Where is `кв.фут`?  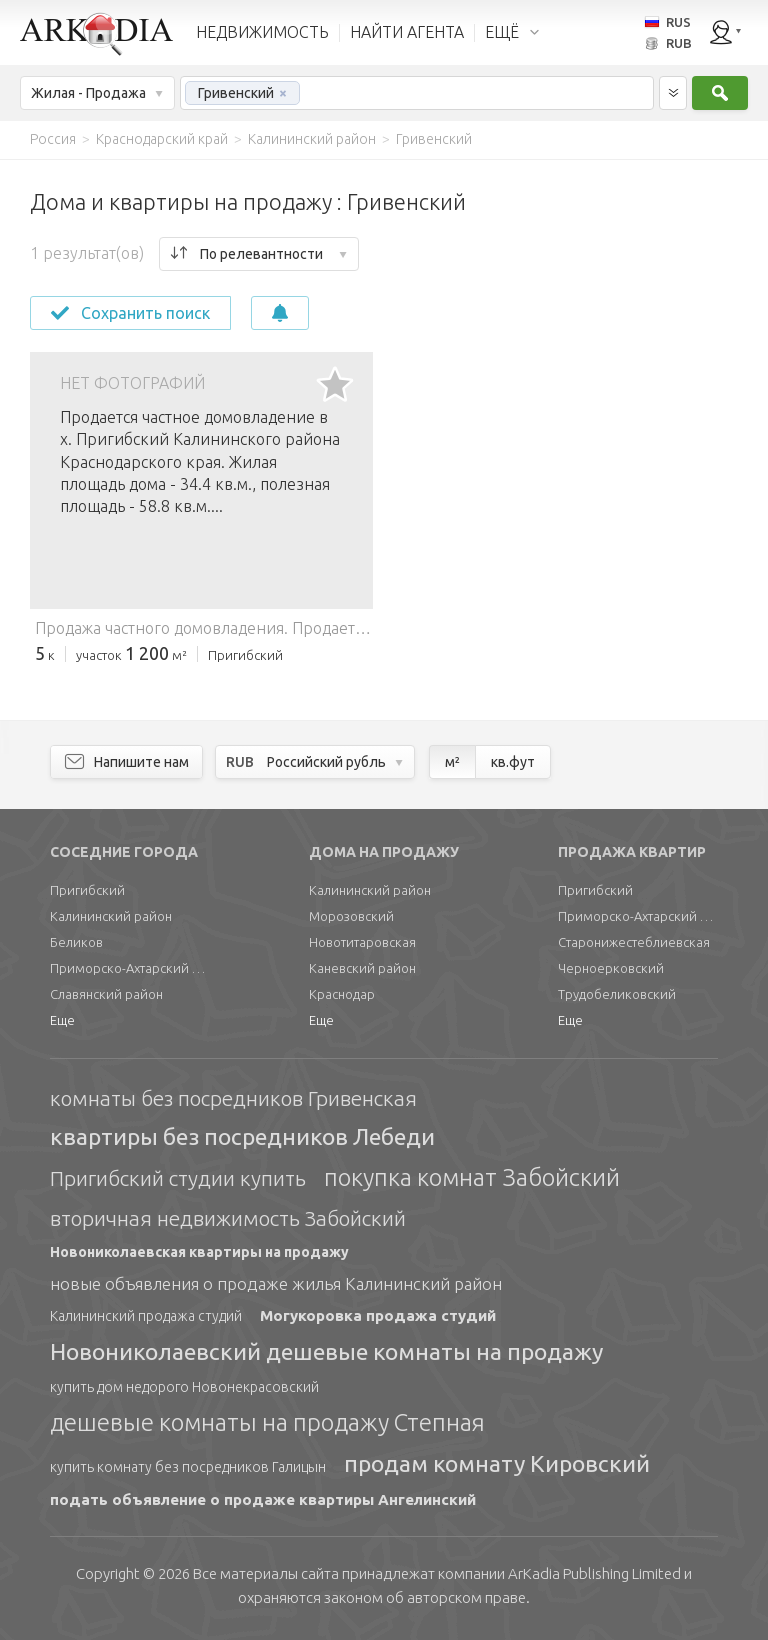 кв.фут is located at coordinates (513, 762).